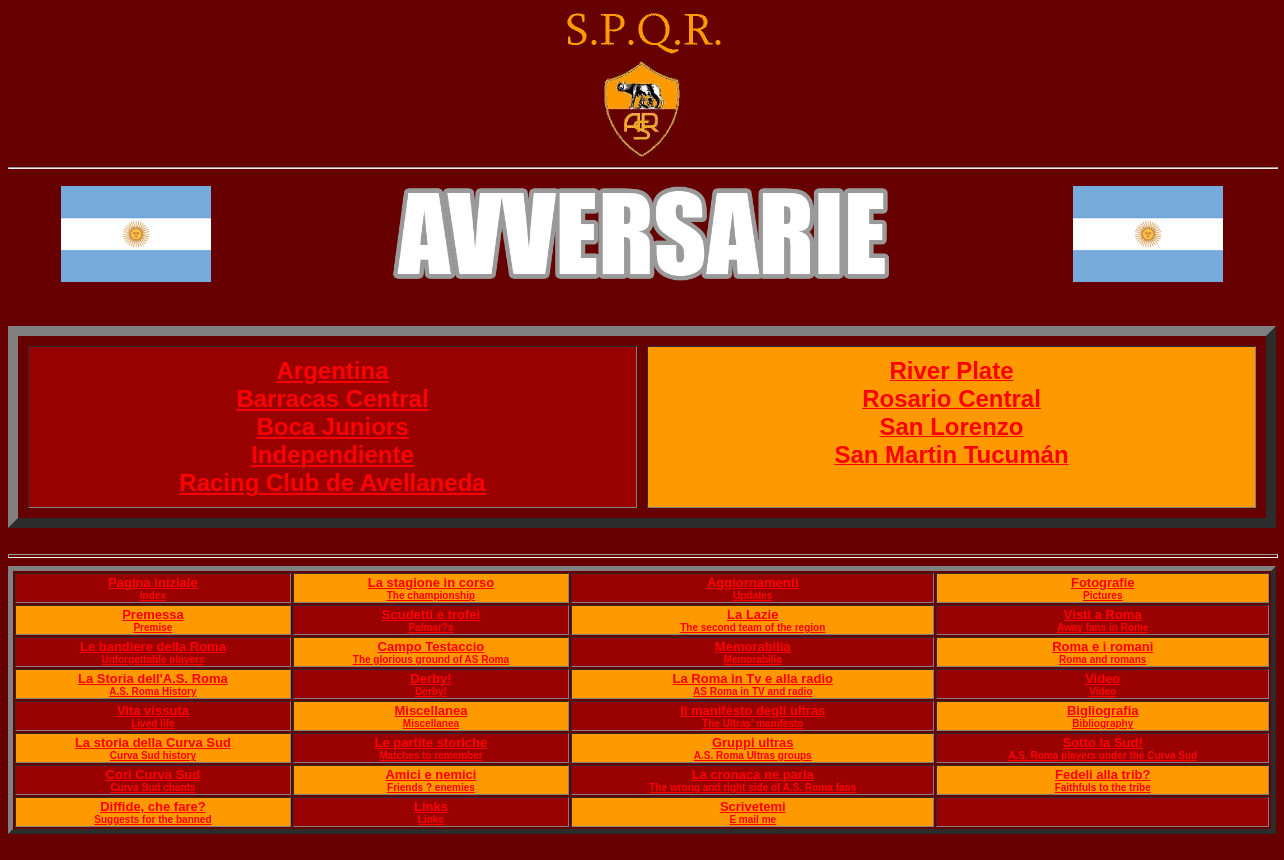 The image size is (1284, 860). What do you see at coordinates (752, 787) in the screenshot?
I see `The wrong and right side of A.S. Roma fans` at bounding box center [752, 787].